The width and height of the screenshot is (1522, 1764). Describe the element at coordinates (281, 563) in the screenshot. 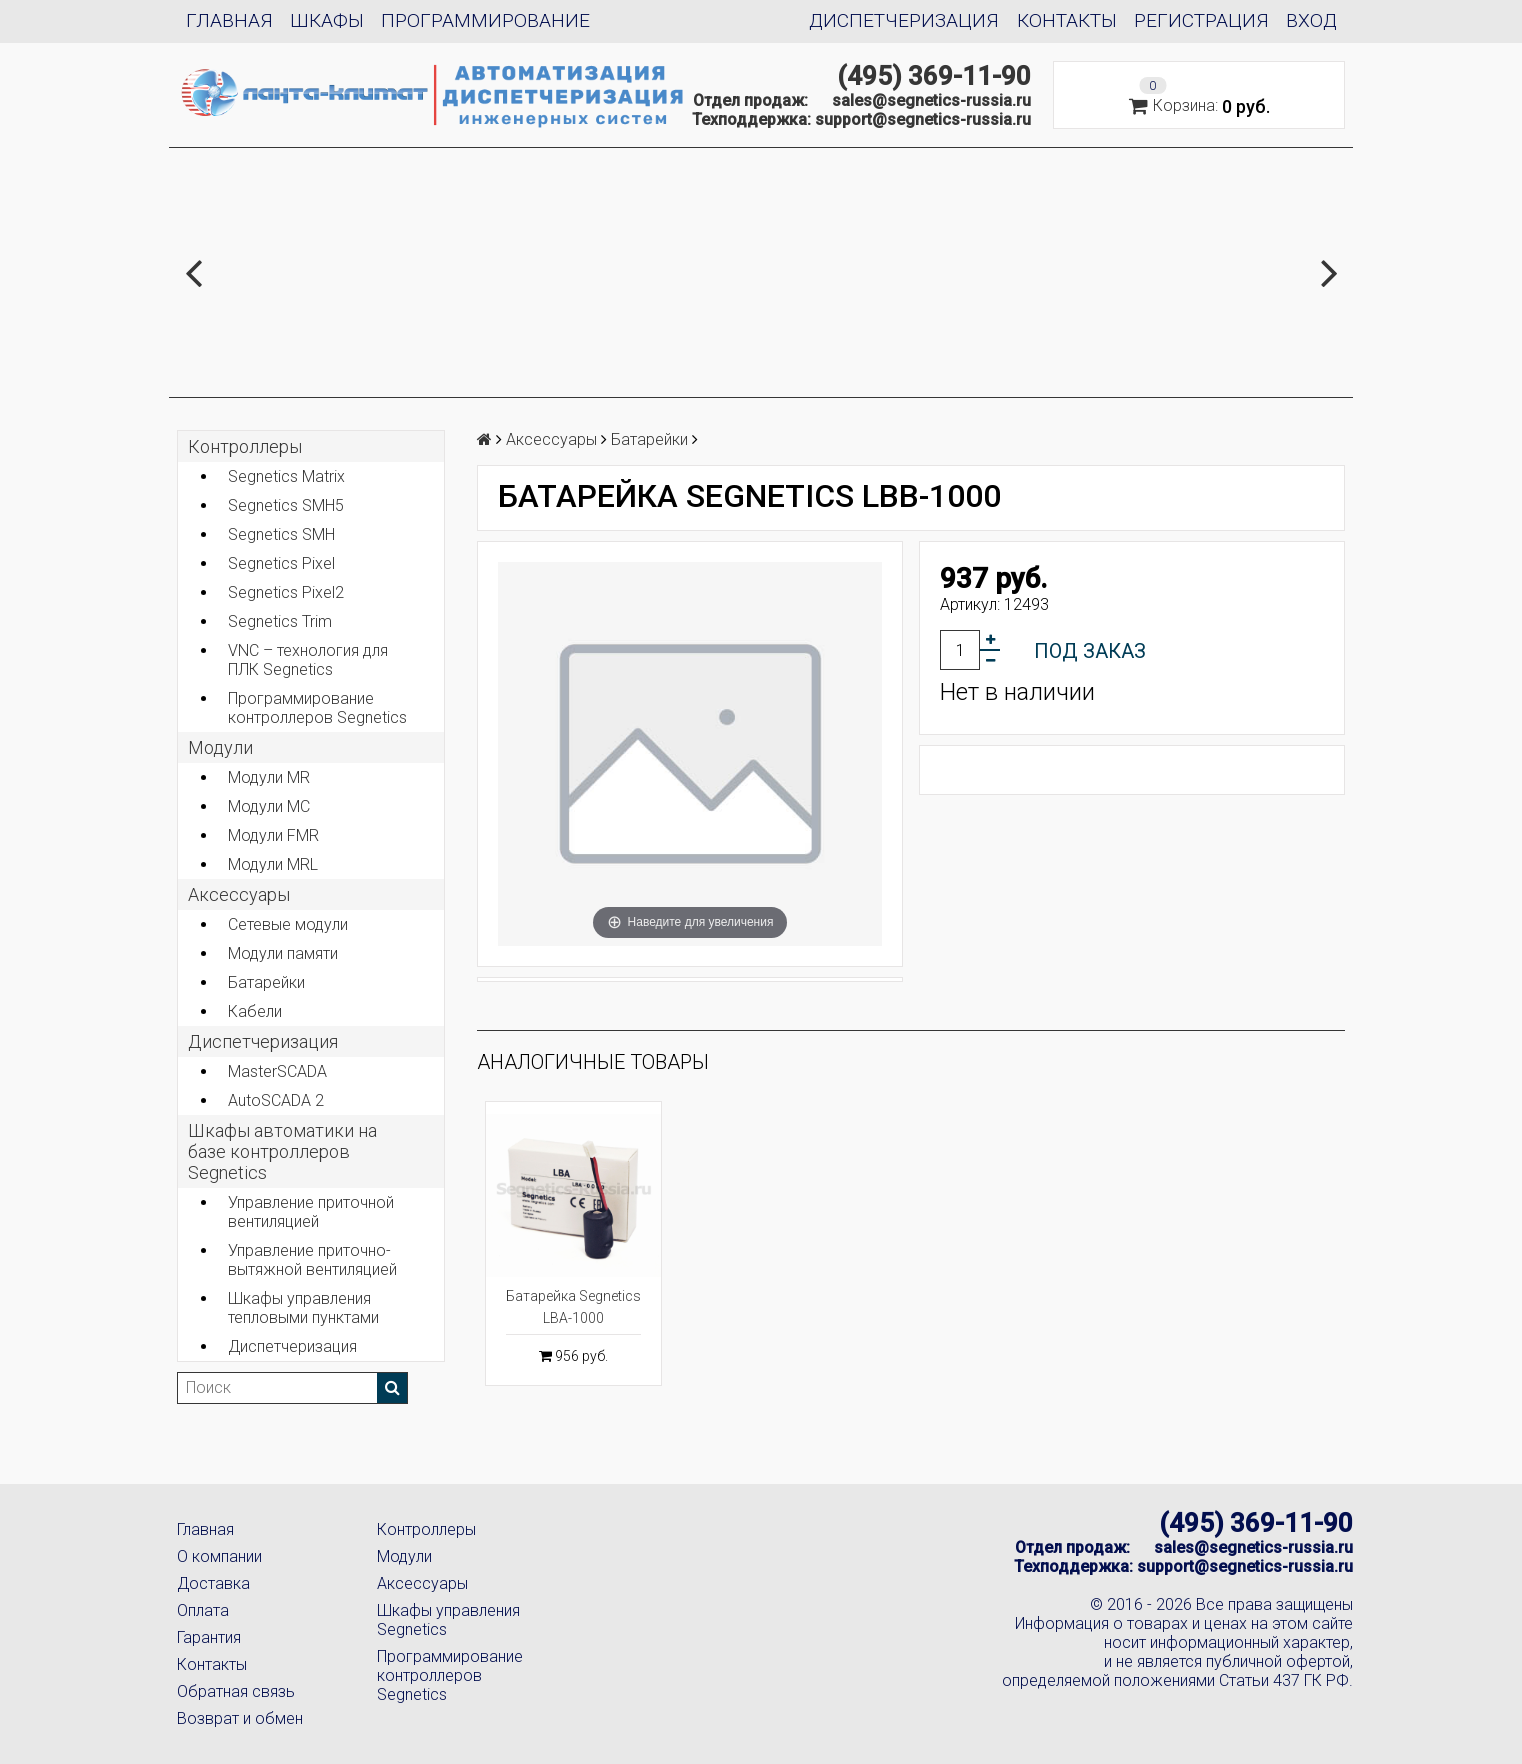

I see `Segnetics Pixel` at that location.